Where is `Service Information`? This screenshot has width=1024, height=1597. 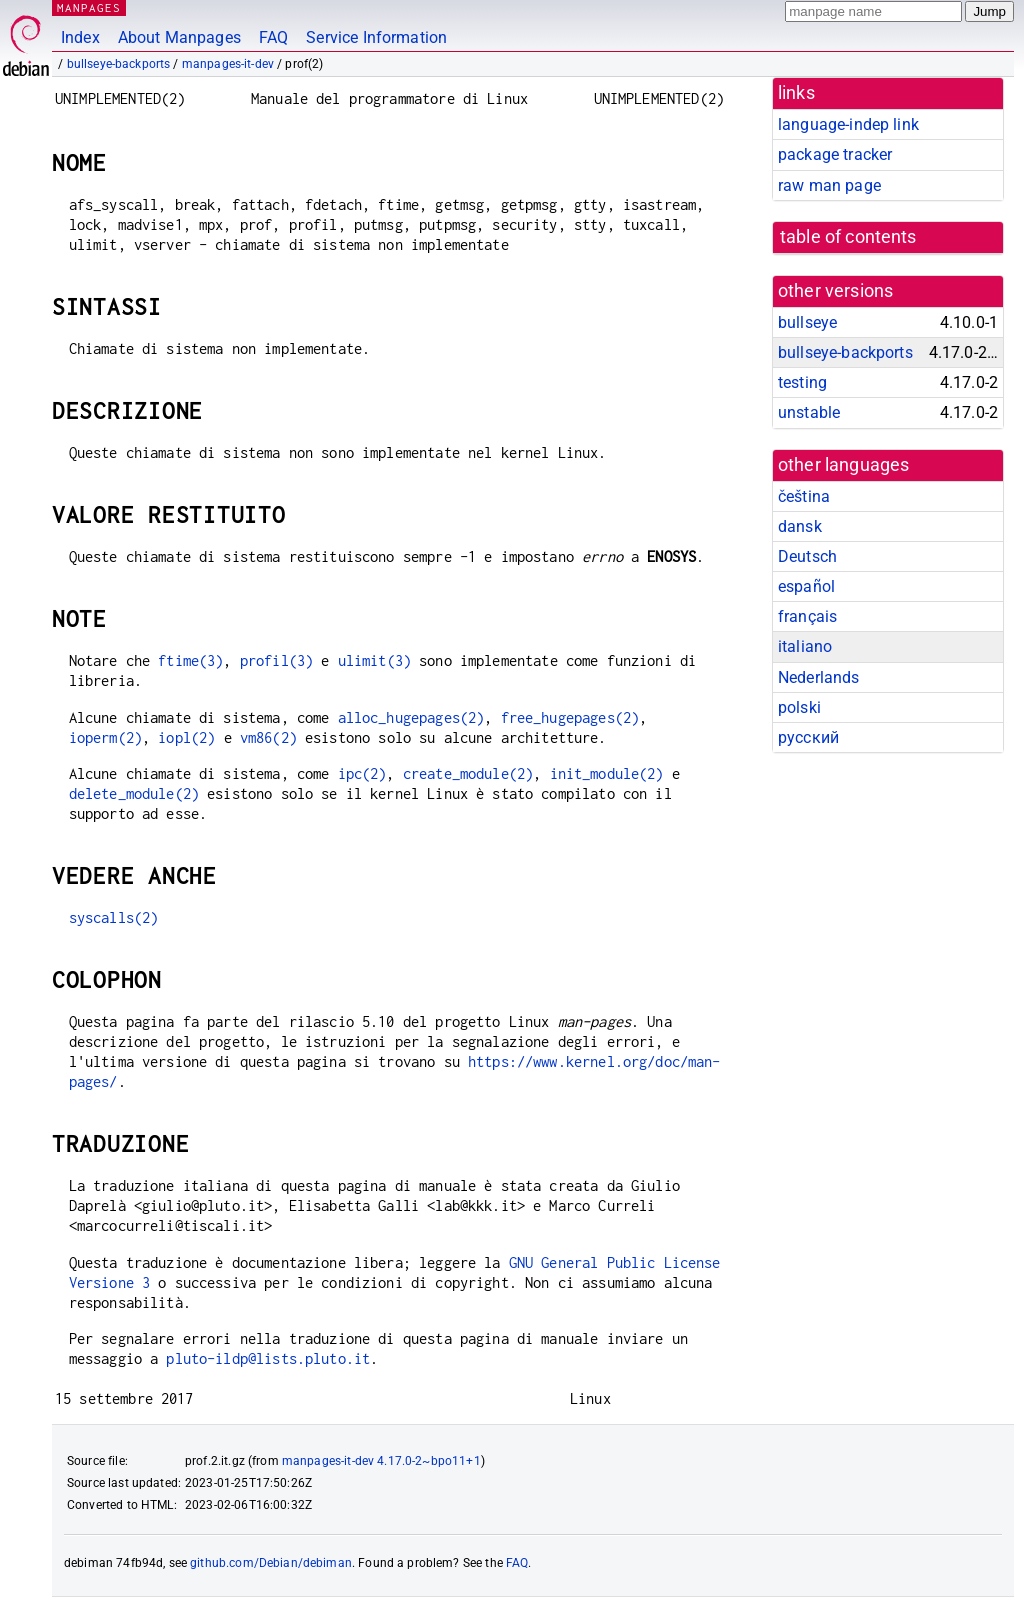
Service Information is located at coordinates (376, 37).